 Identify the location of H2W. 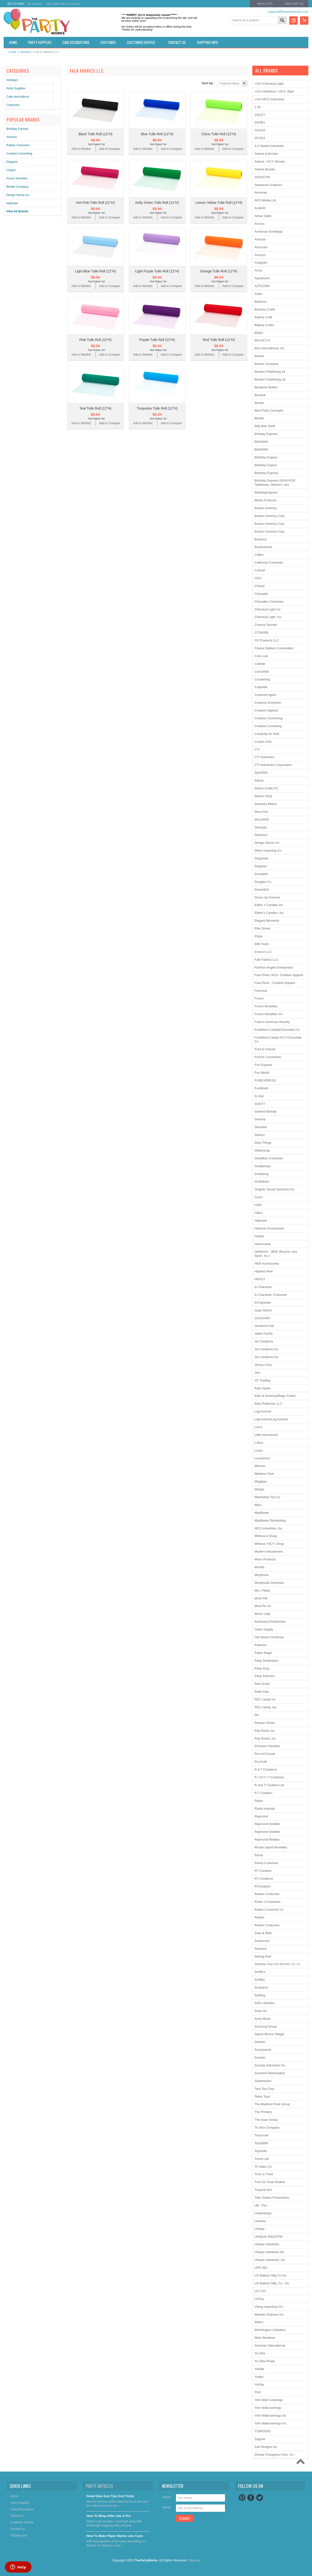
(258, 1205).